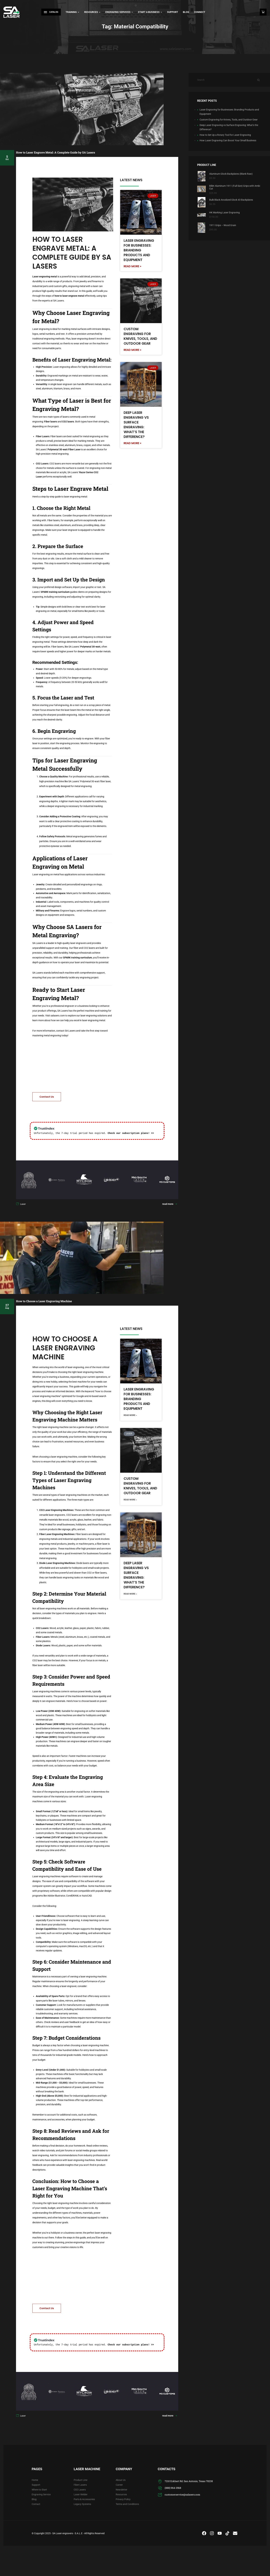 Image resolution: width=270 pixels, height=2576 pixels. Describe the element at coordinates (119, 2515) in the screenshot. I see `Career` at that location.